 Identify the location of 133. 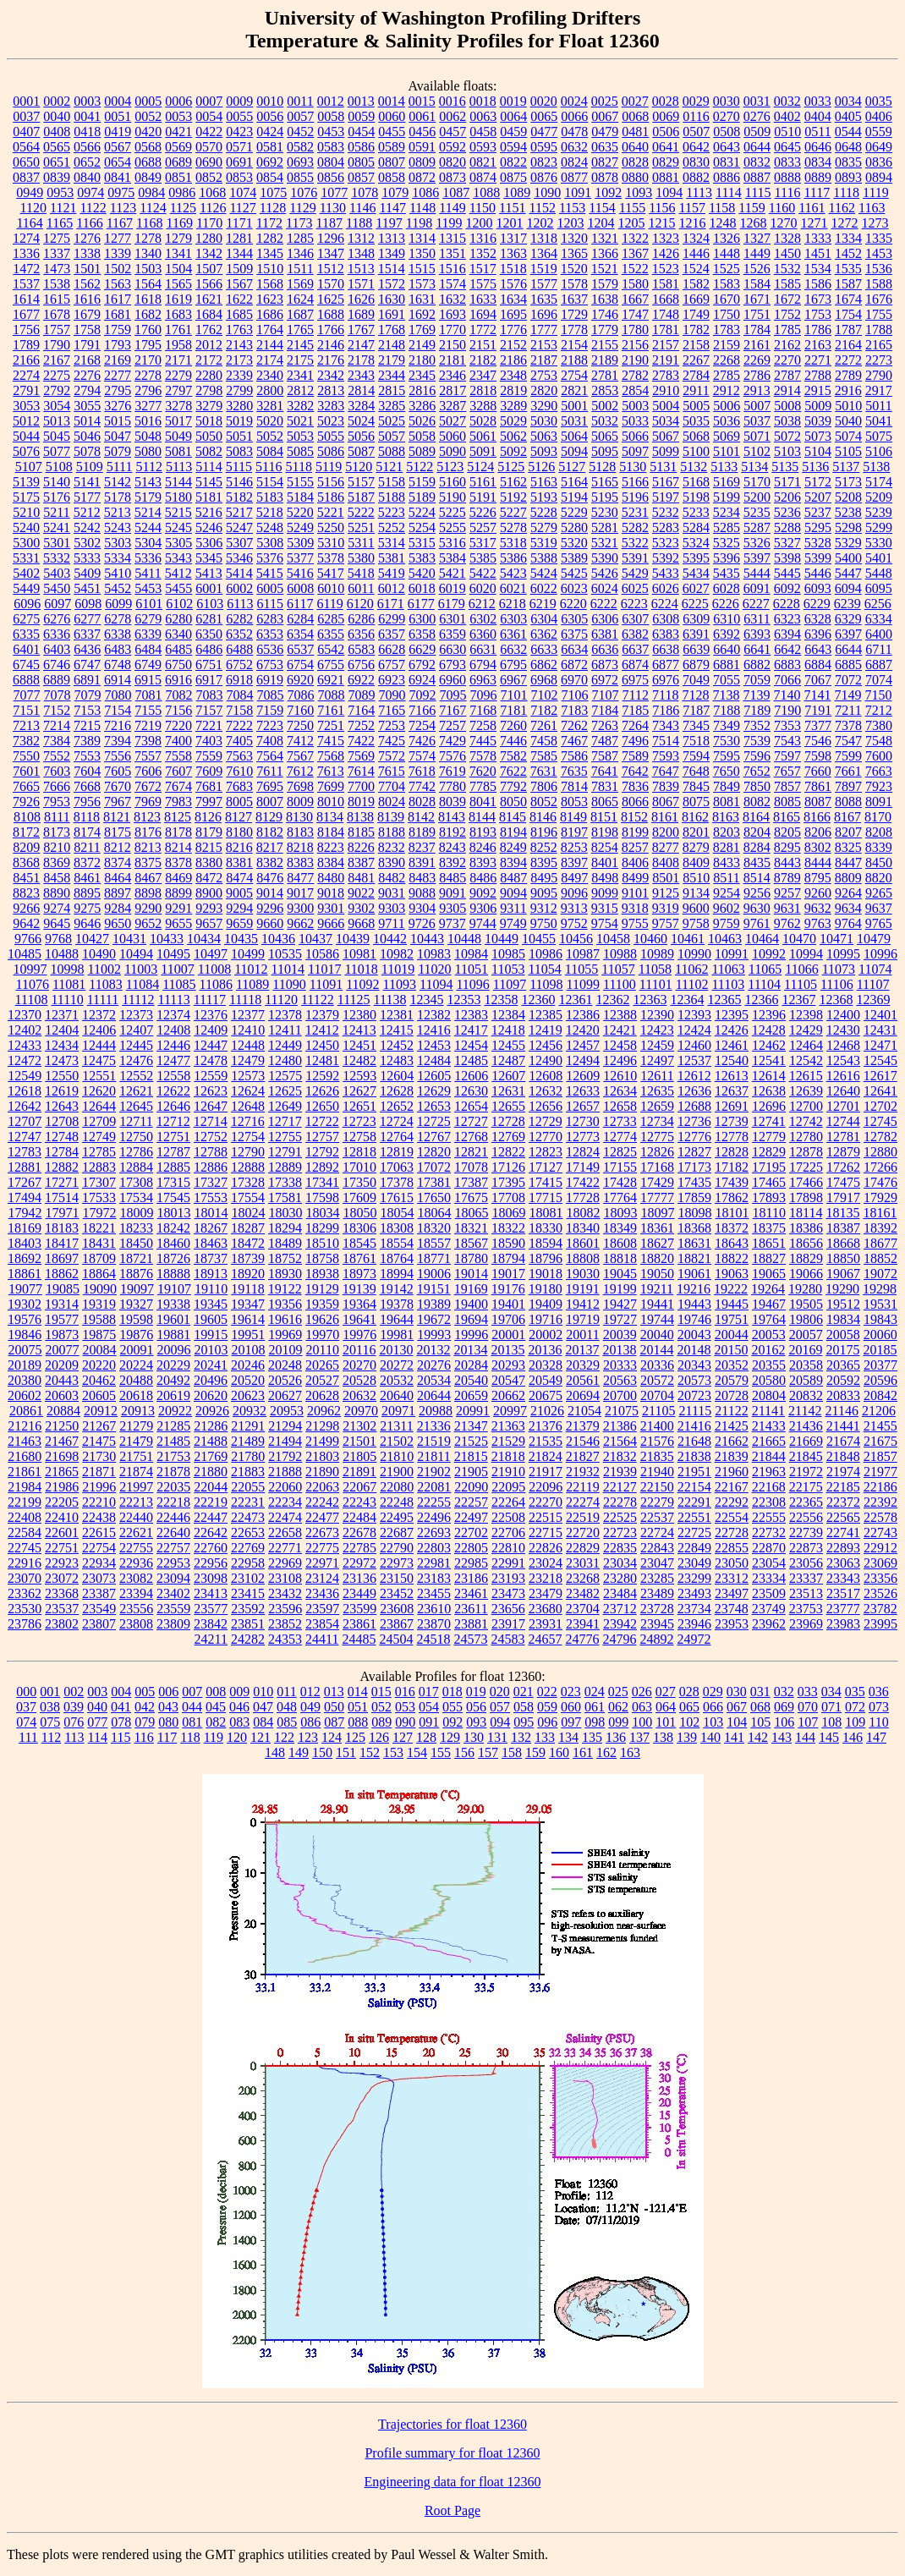
(545, 1737).